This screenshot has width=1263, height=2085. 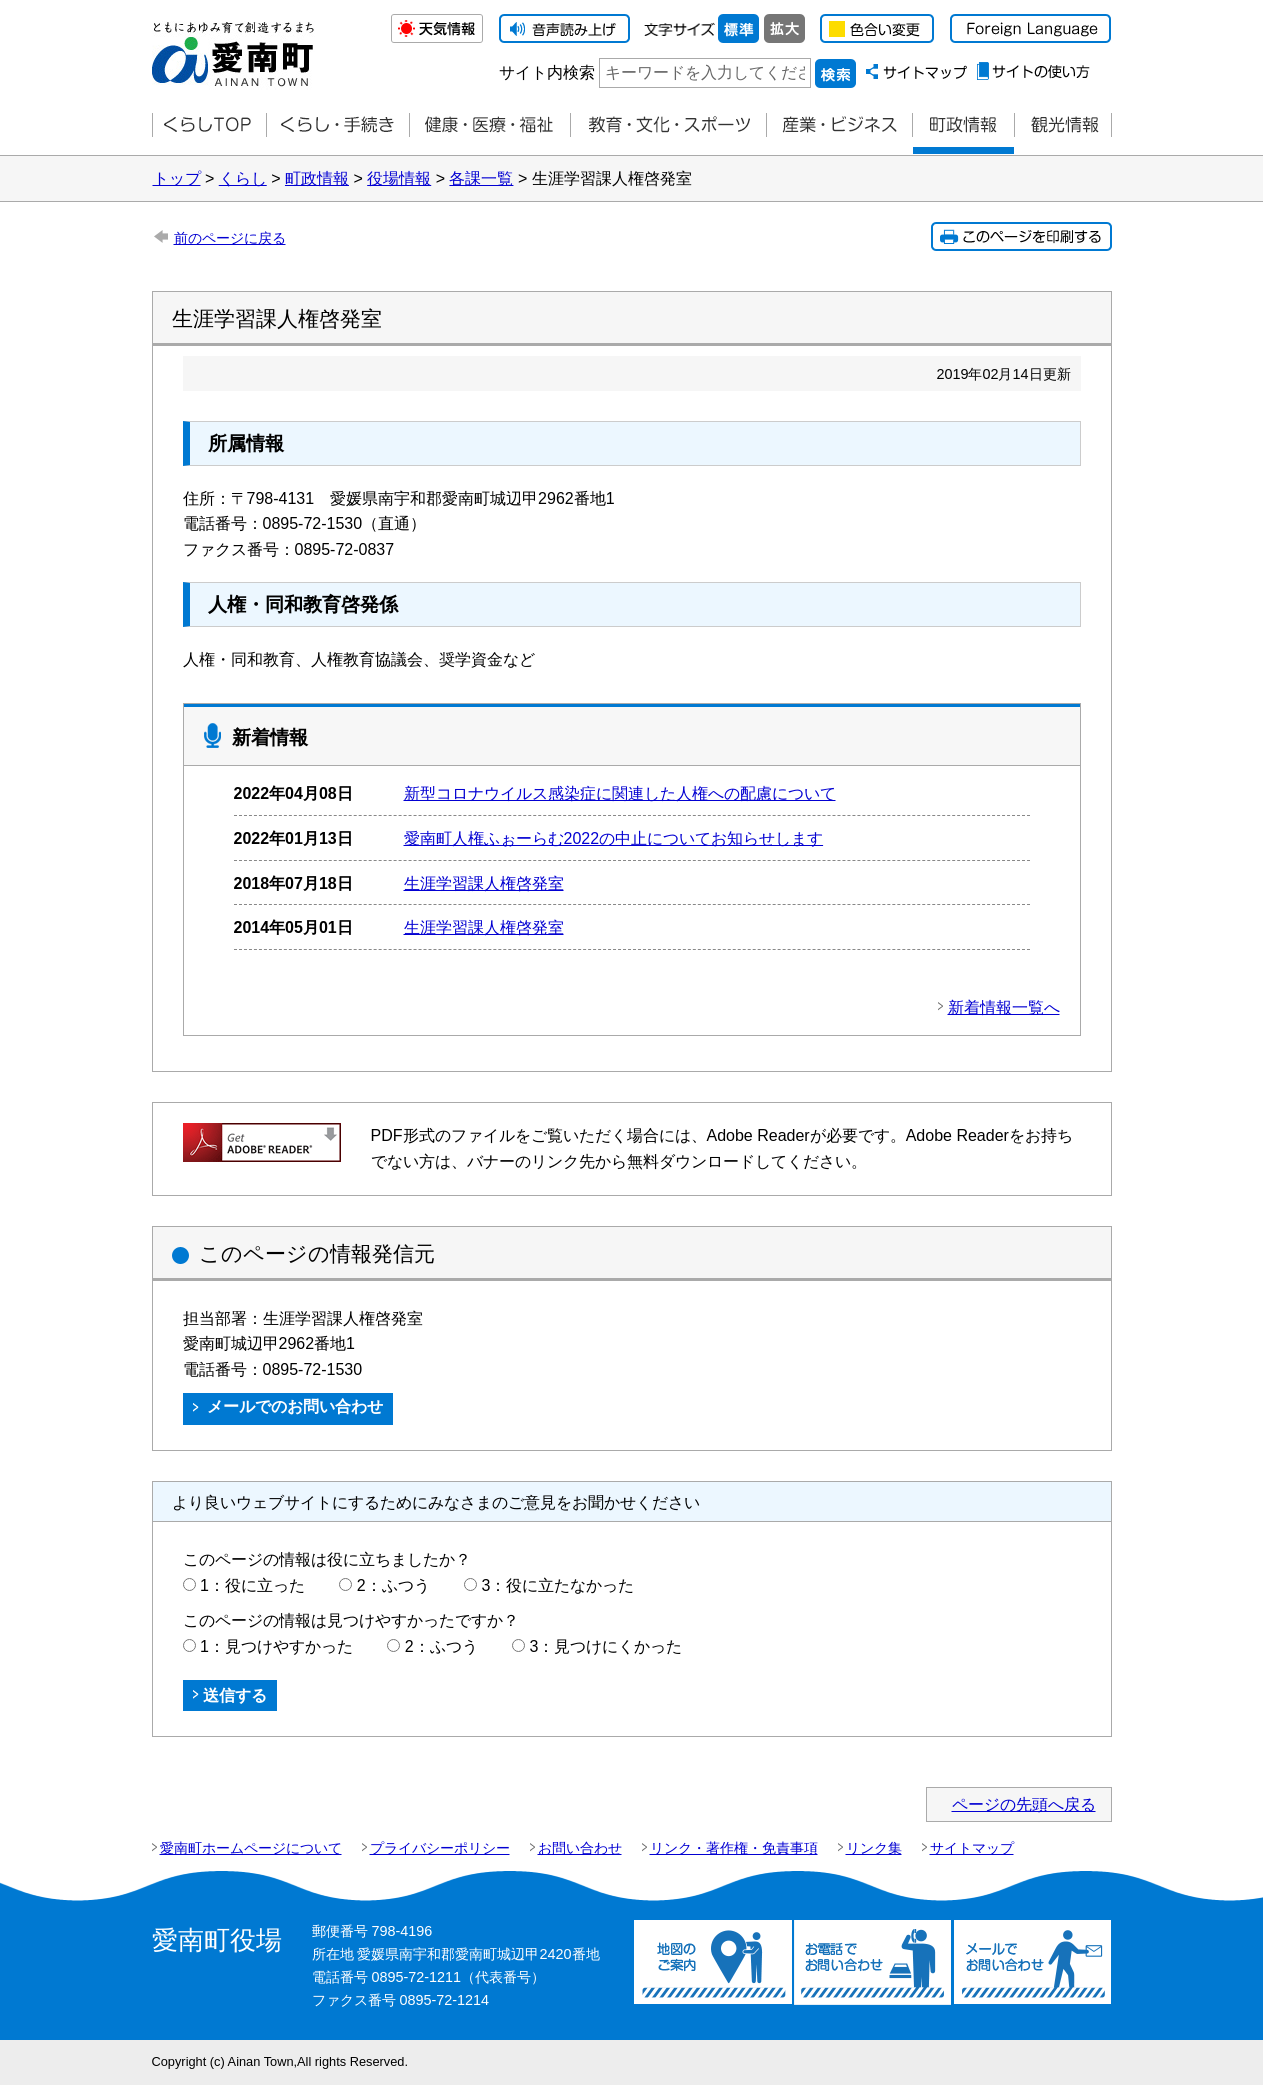 What do you see at coordinates (668, 125) in the screenshot?
I see `教育・文化・スポーツ` at bounding box center [668, 125].